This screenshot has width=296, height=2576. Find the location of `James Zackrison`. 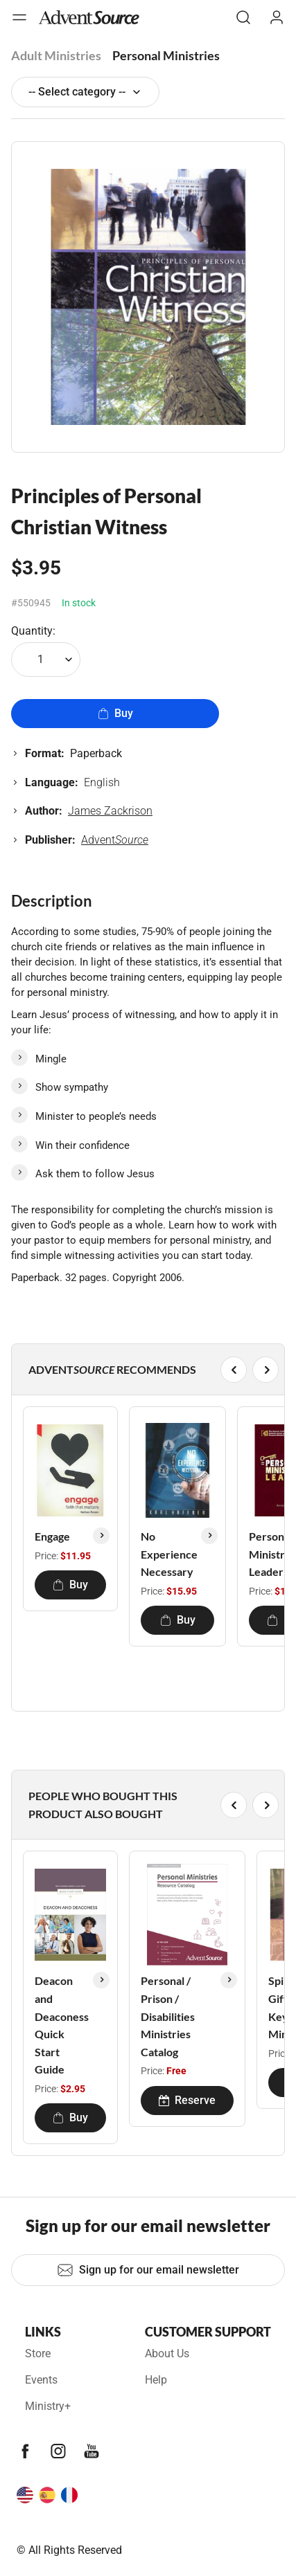

James Zackrison is located at coordinates (110, 810).